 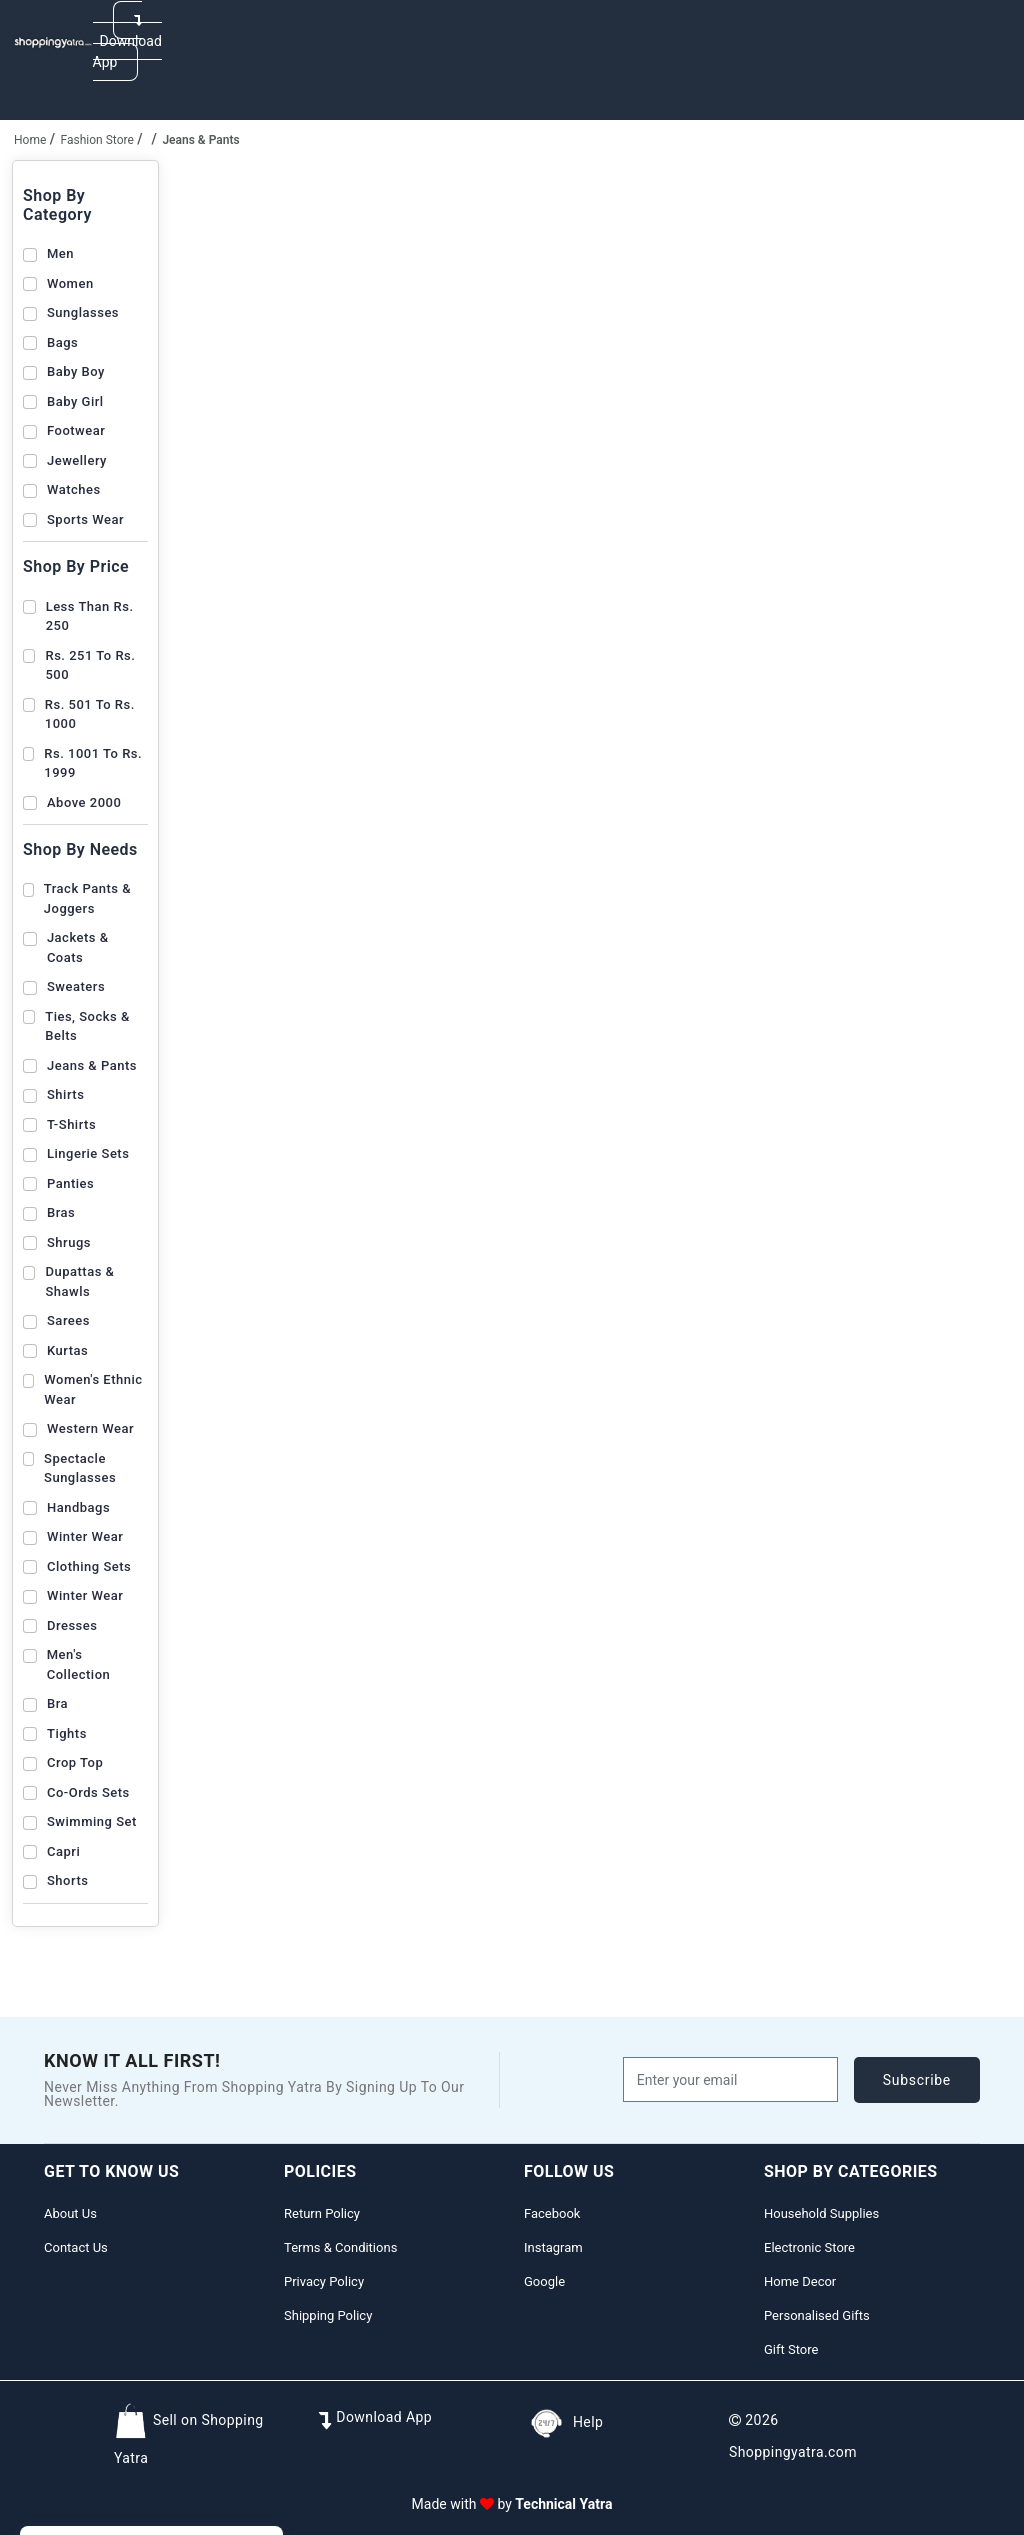 What do you see at coordinates (76, 986) in the screenshot?
I see `Sweaters` at bounding box center [76, 986].